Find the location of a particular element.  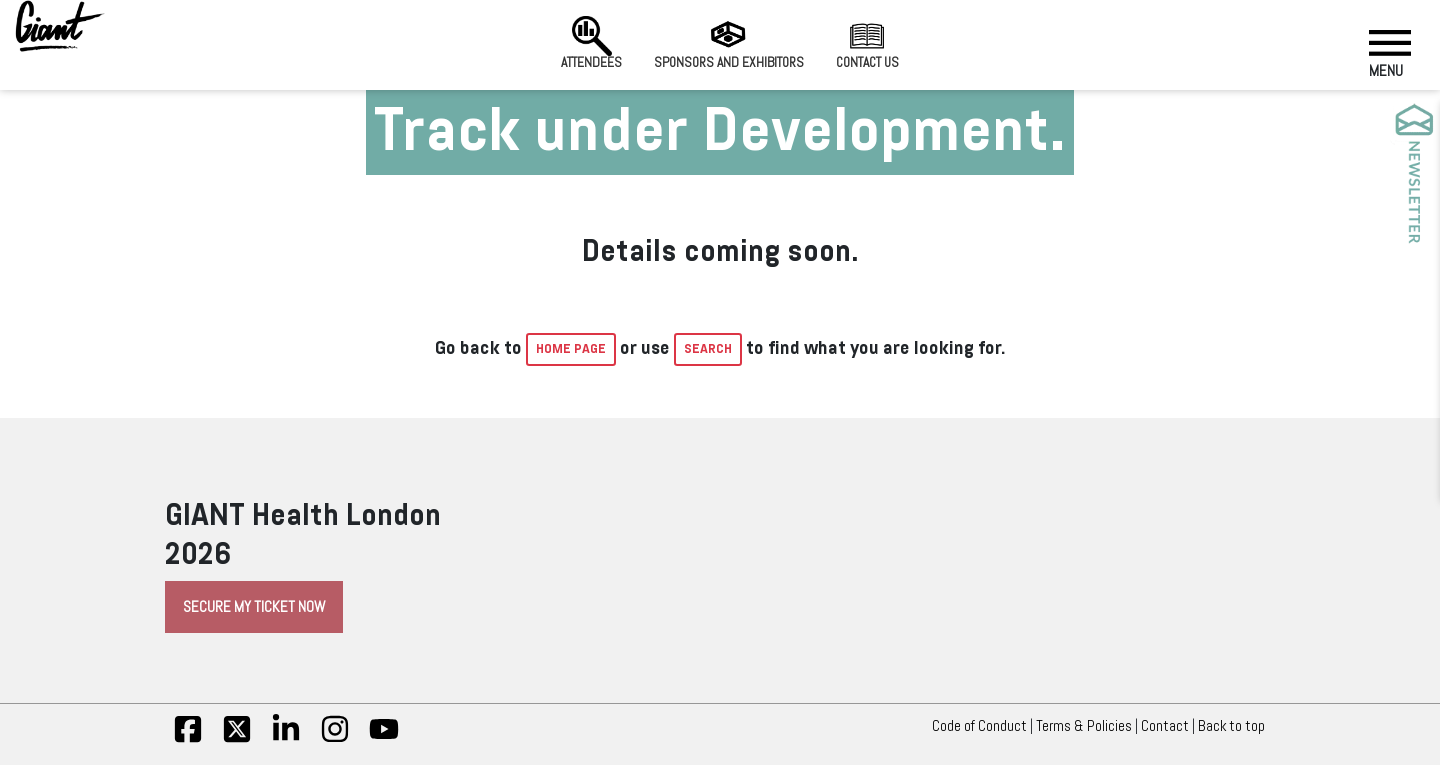

Search is located at coordinates (708, 349).